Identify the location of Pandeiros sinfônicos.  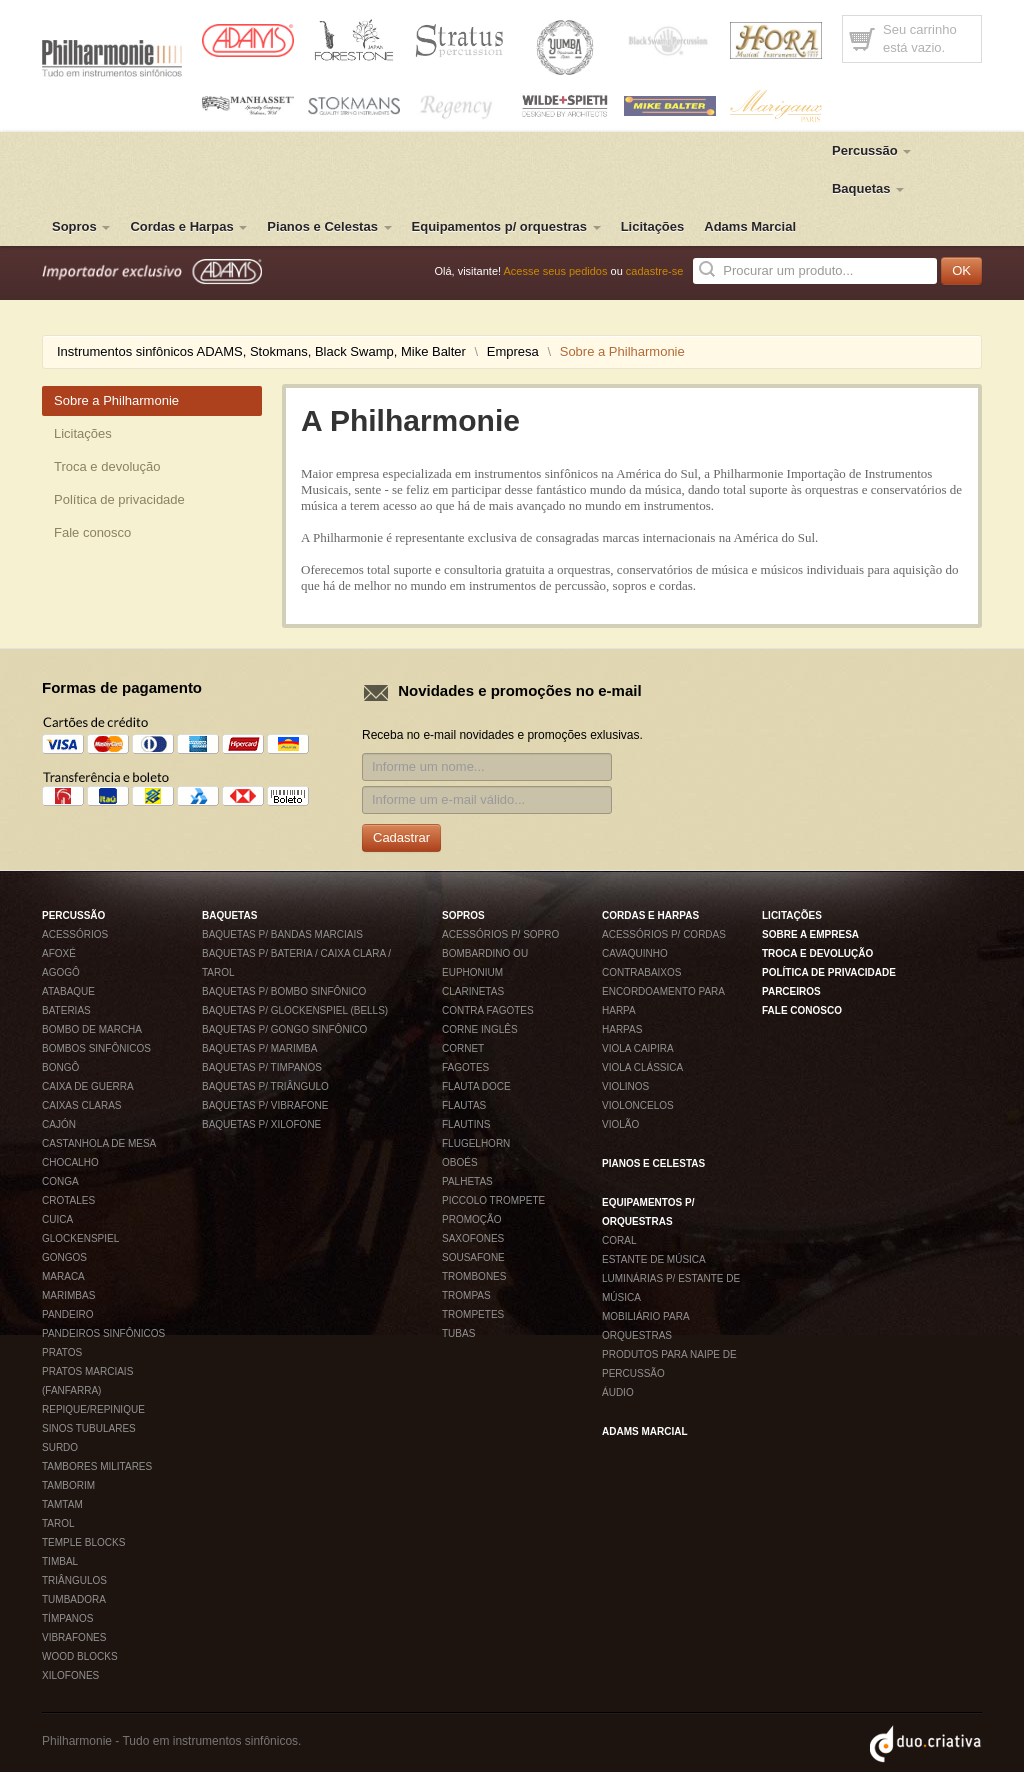
(103, 1333).